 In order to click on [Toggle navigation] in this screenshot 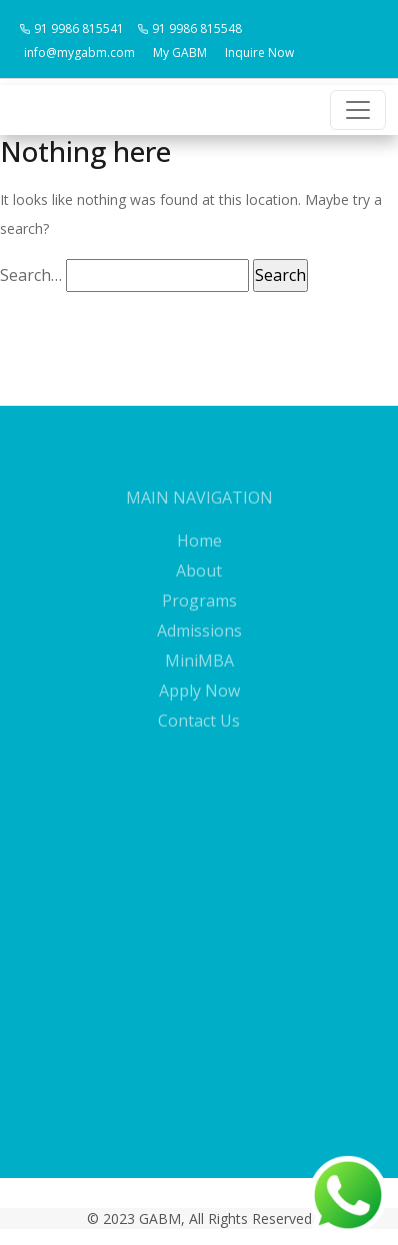, I will do `click(358, 110)`.